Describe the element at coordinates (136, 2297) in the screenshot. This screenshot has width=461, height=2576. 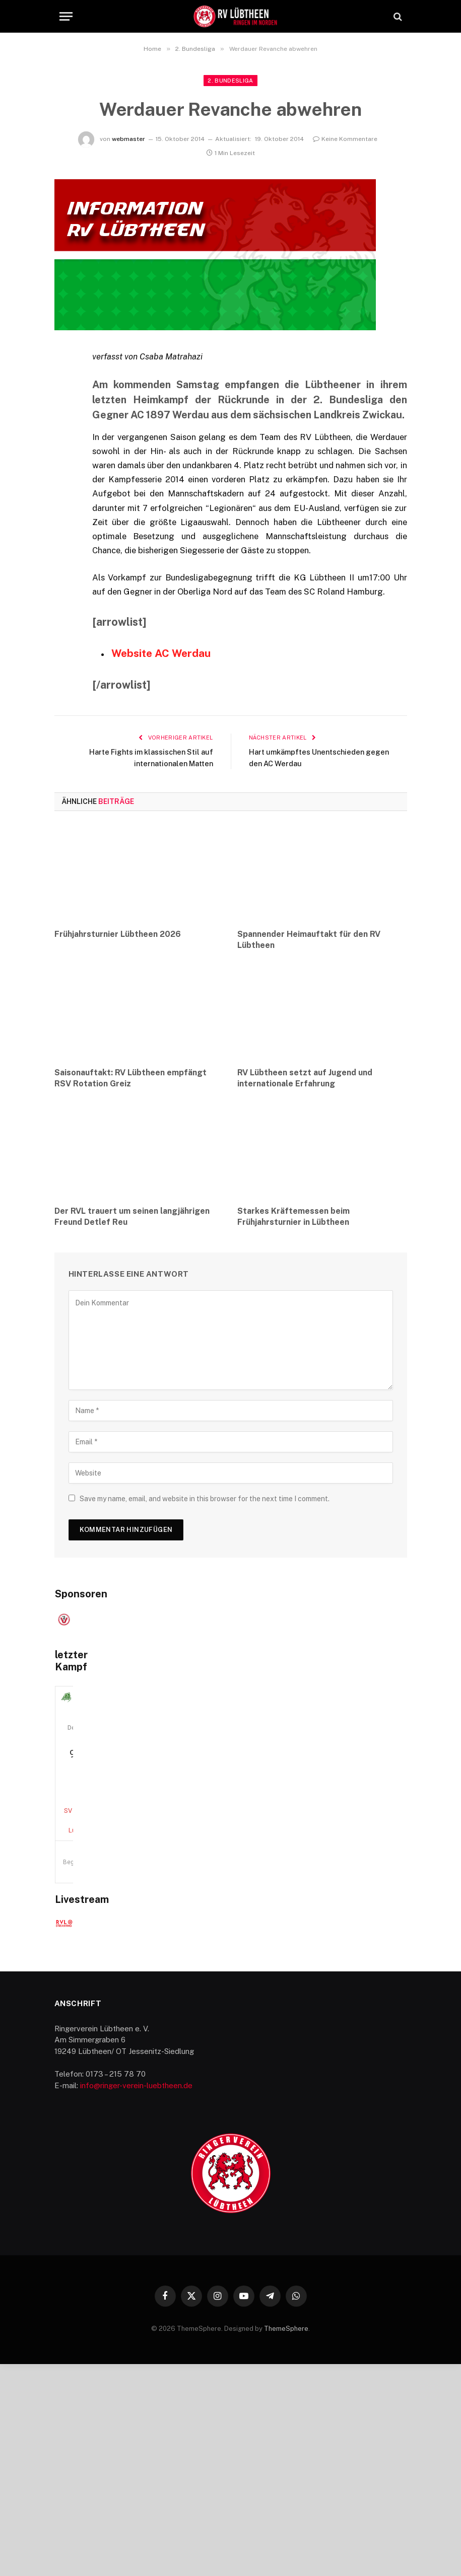
I see `info@ringer-verein-luebtheen.de` at that location.